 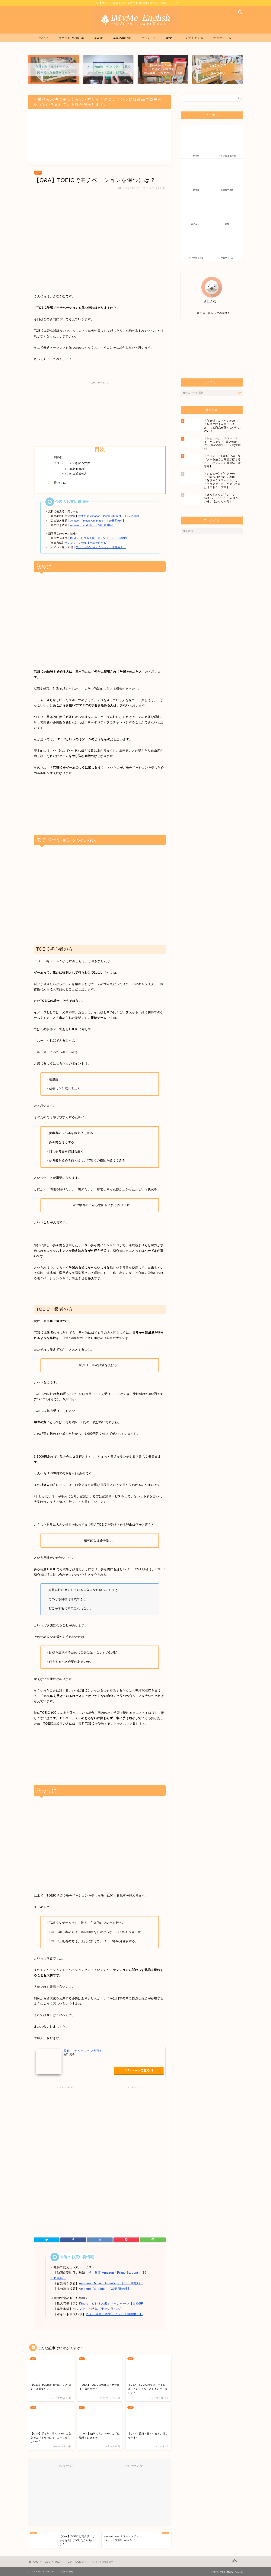 I want to click on Kindle「ビジネス書」キャンペーン【日経BP】, so click(x=99, y=538).